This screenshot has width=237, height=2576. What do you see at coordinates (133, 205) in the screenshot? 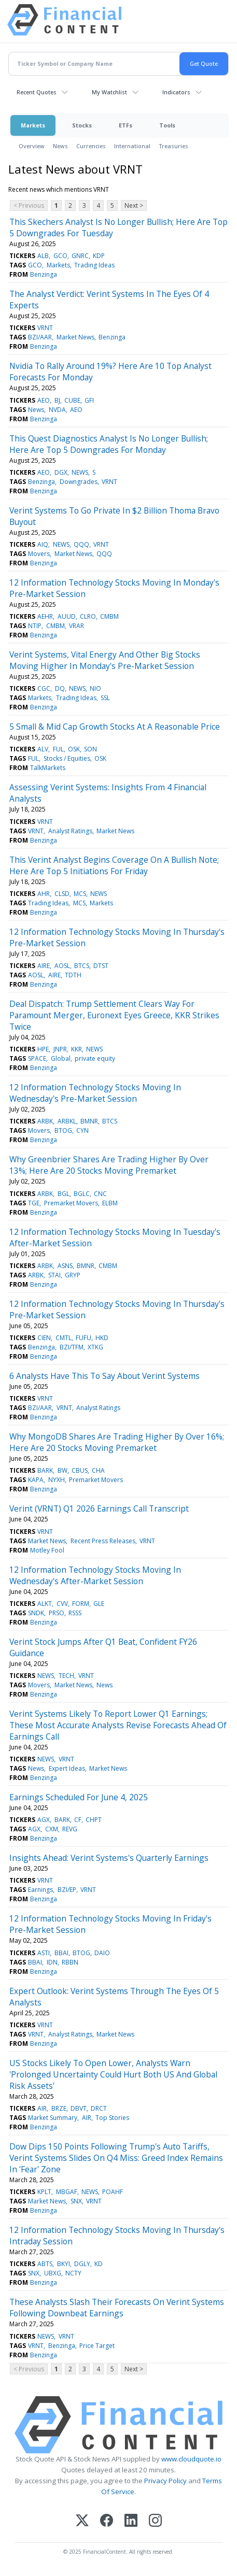
I see `Next >` at bounding box center [133, 205].